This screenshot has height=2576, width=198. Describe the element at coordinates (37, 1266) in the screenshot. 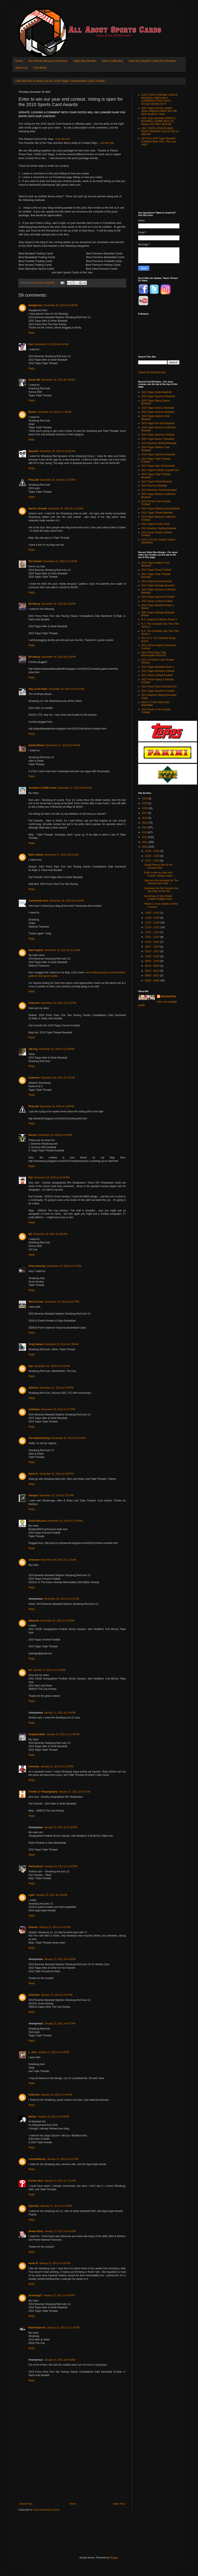

I see `Chris Henchey` at that location.